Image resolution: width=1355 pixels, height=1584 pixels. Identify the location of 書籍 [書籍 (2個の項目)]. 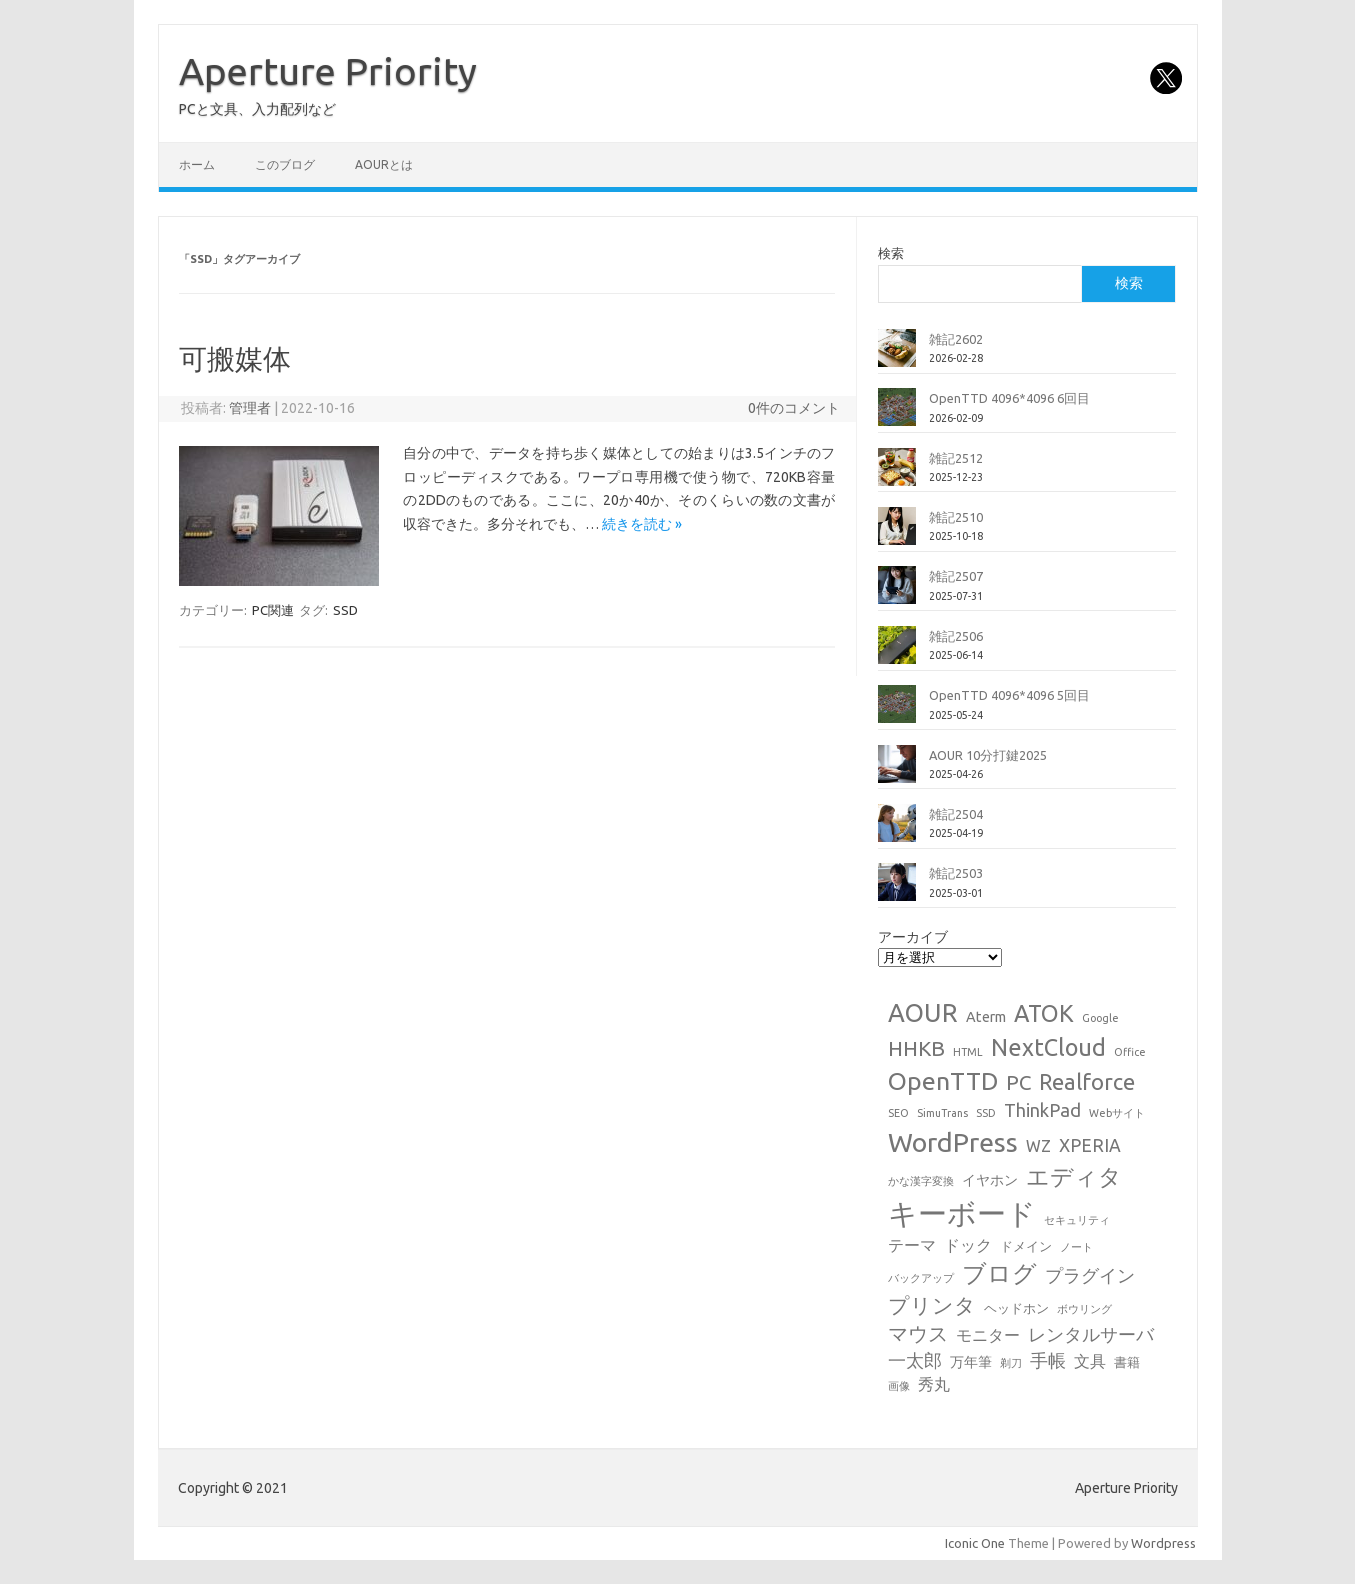
(1127, 1362).